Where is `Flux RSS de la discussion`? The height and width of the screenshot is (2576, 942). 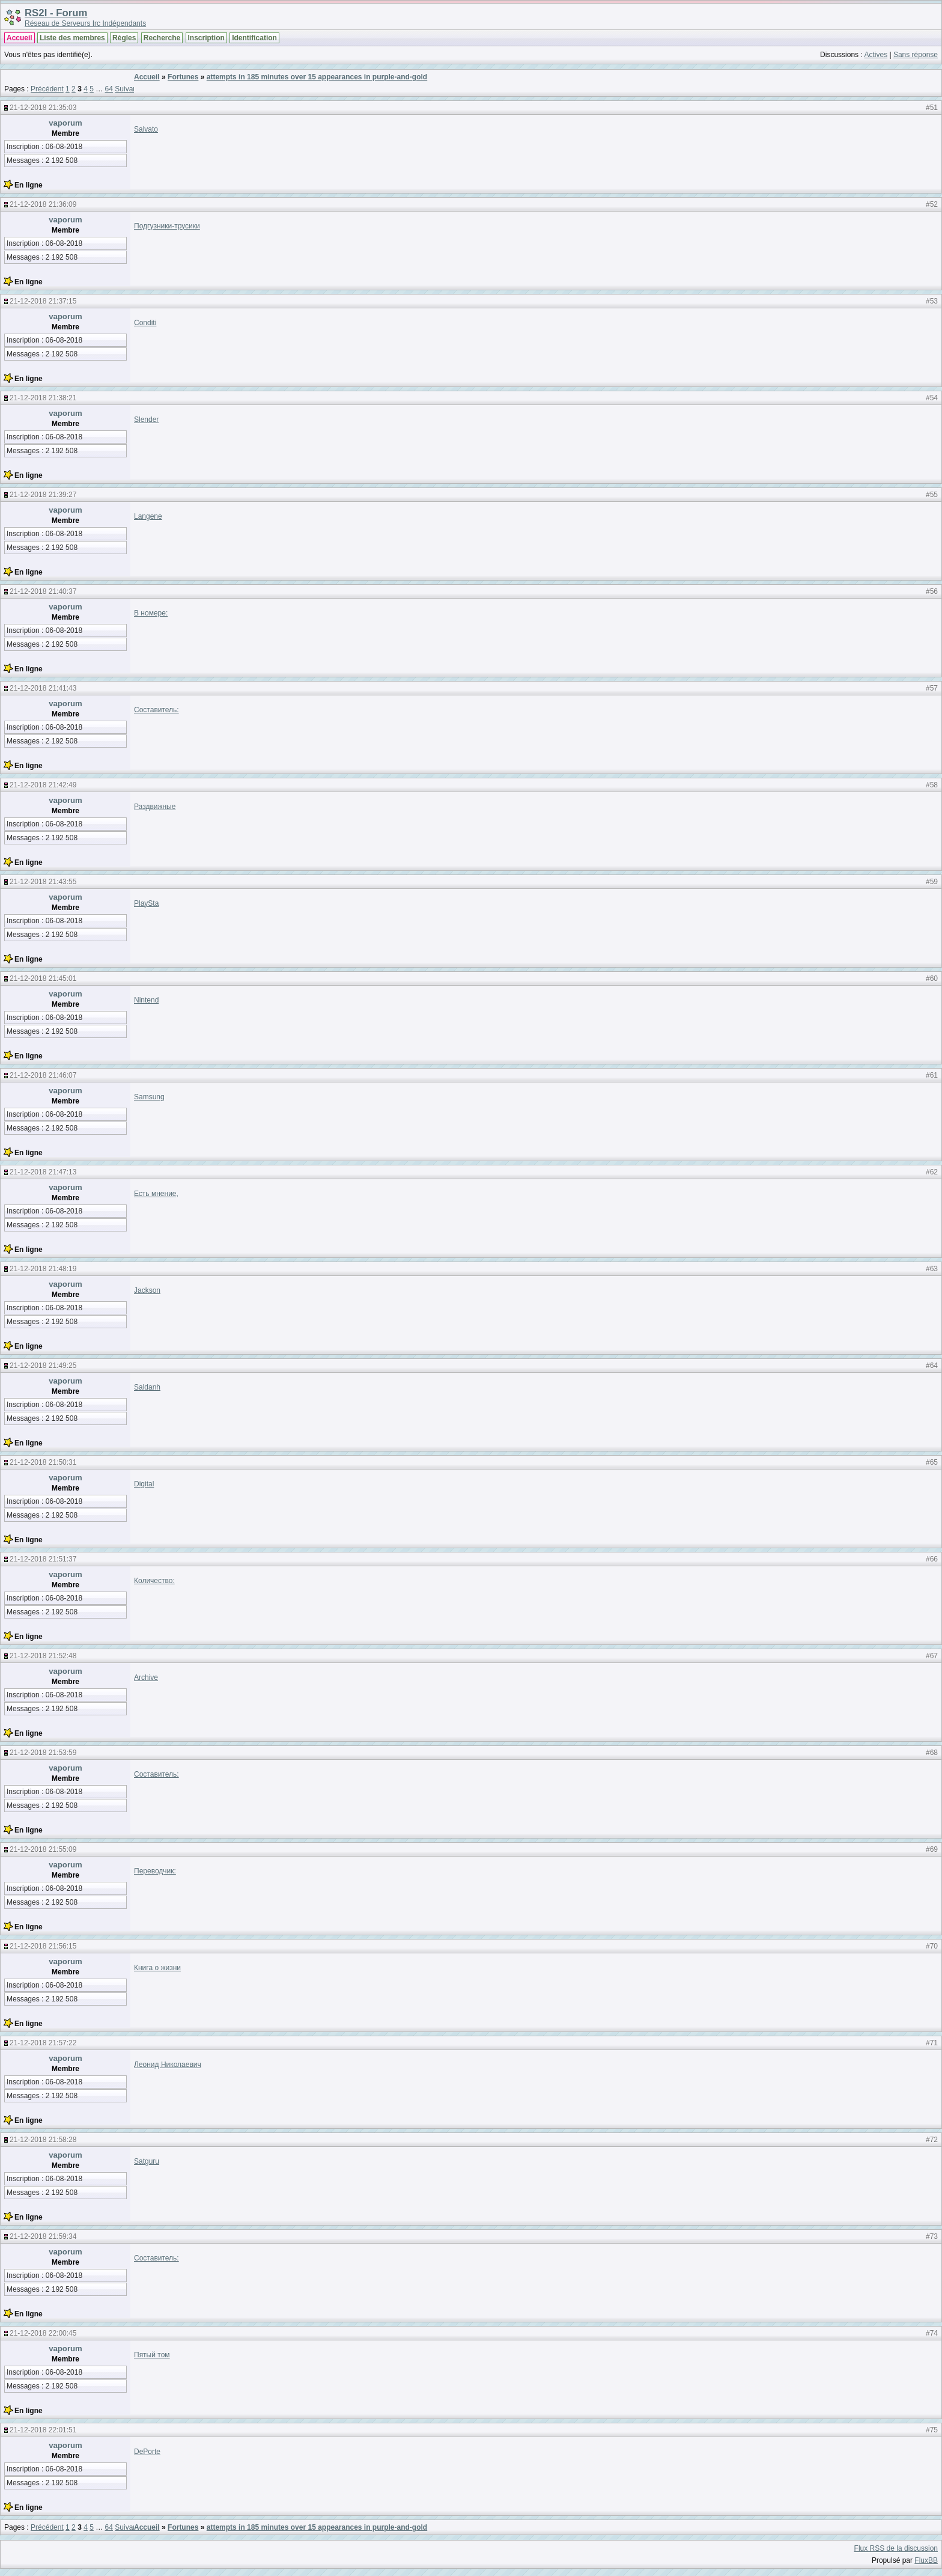 Flux RSS de la discussion is located at coordinates (896, 2548).